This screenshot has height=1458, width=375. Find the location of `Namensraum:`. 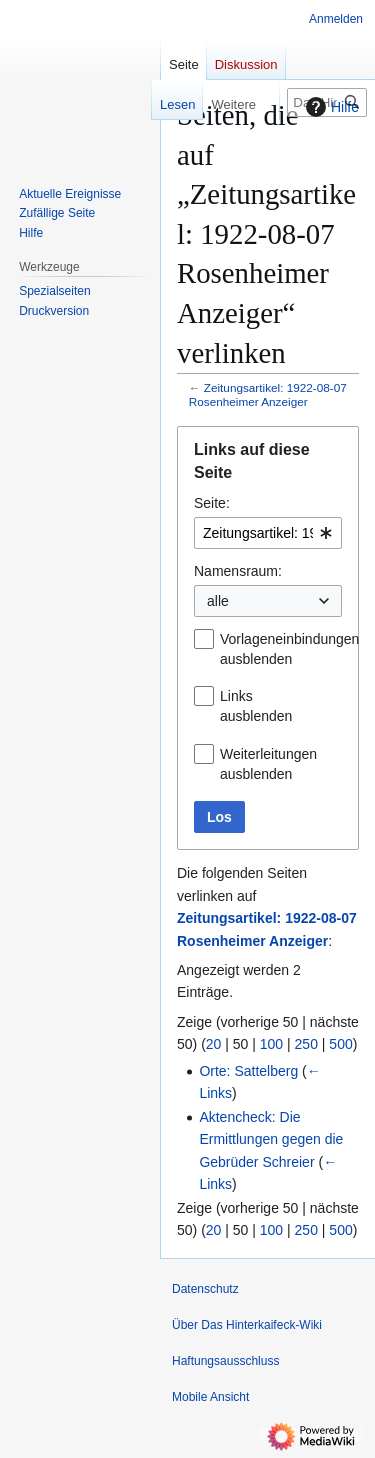

Namensraum: is located at coordinates (238, 571).